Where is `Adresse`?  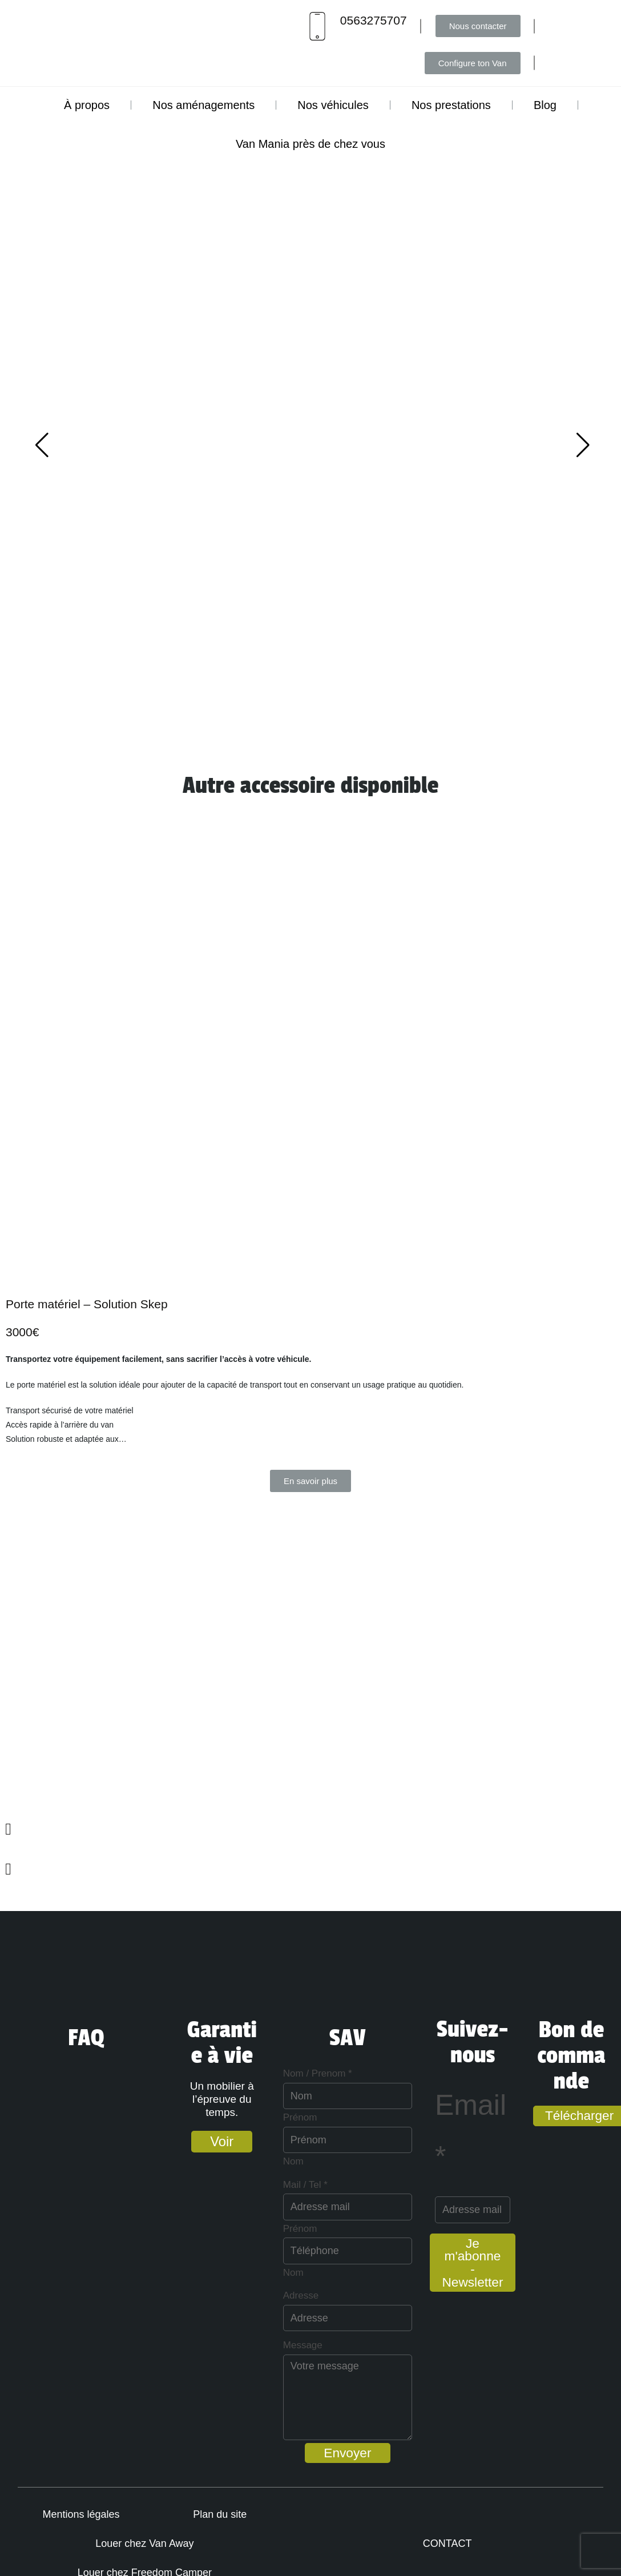
Adresse is located at coordinates (227, 2295).